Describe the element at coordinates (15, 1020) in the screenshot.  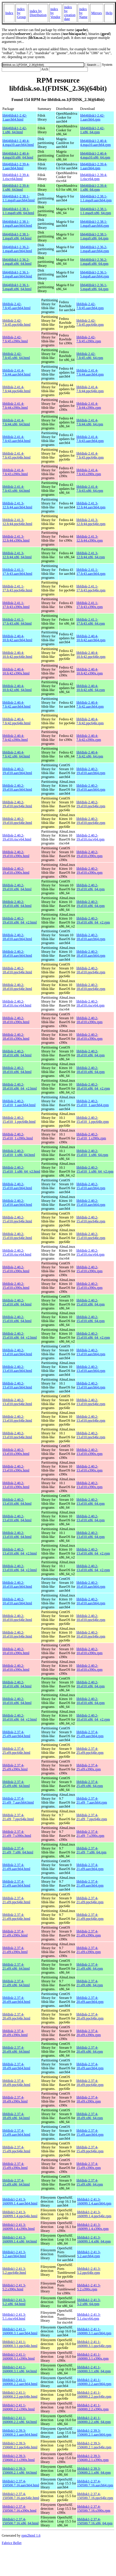
I see `libfdisk-2.40.2-18.el10.s390x.html` at that location.